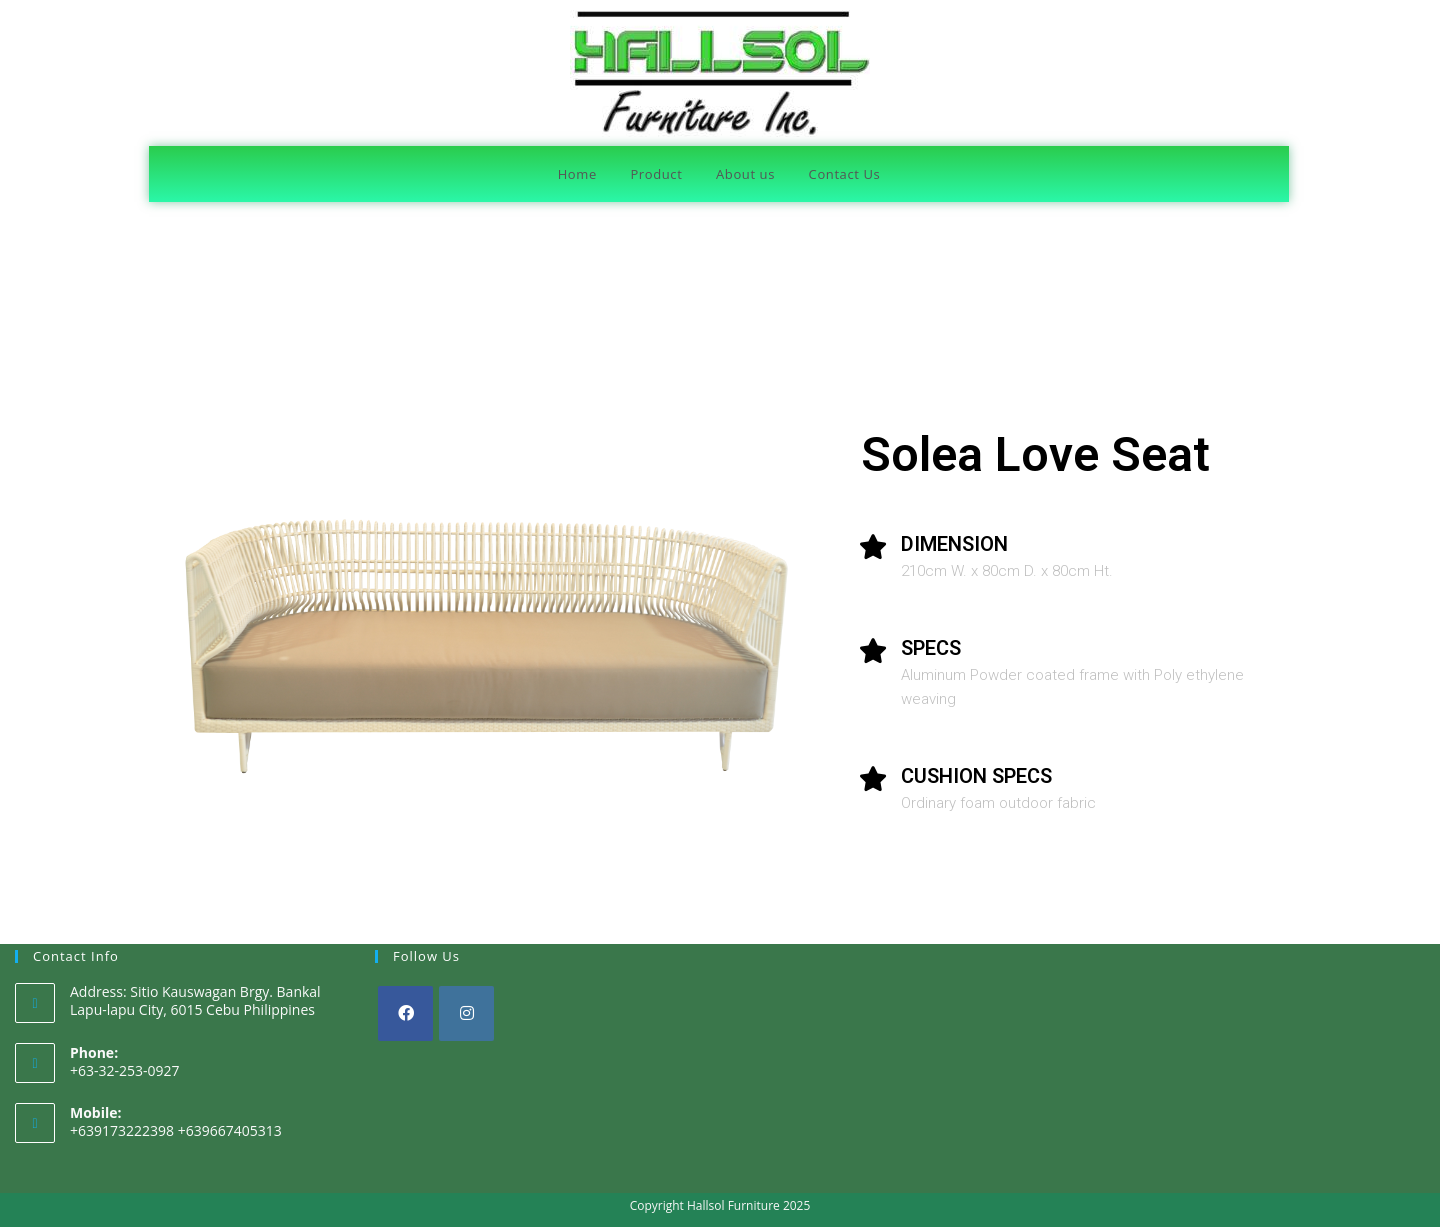 This screenshot has height=1227, width=1440. I want to click on About us, so click(745, 174).